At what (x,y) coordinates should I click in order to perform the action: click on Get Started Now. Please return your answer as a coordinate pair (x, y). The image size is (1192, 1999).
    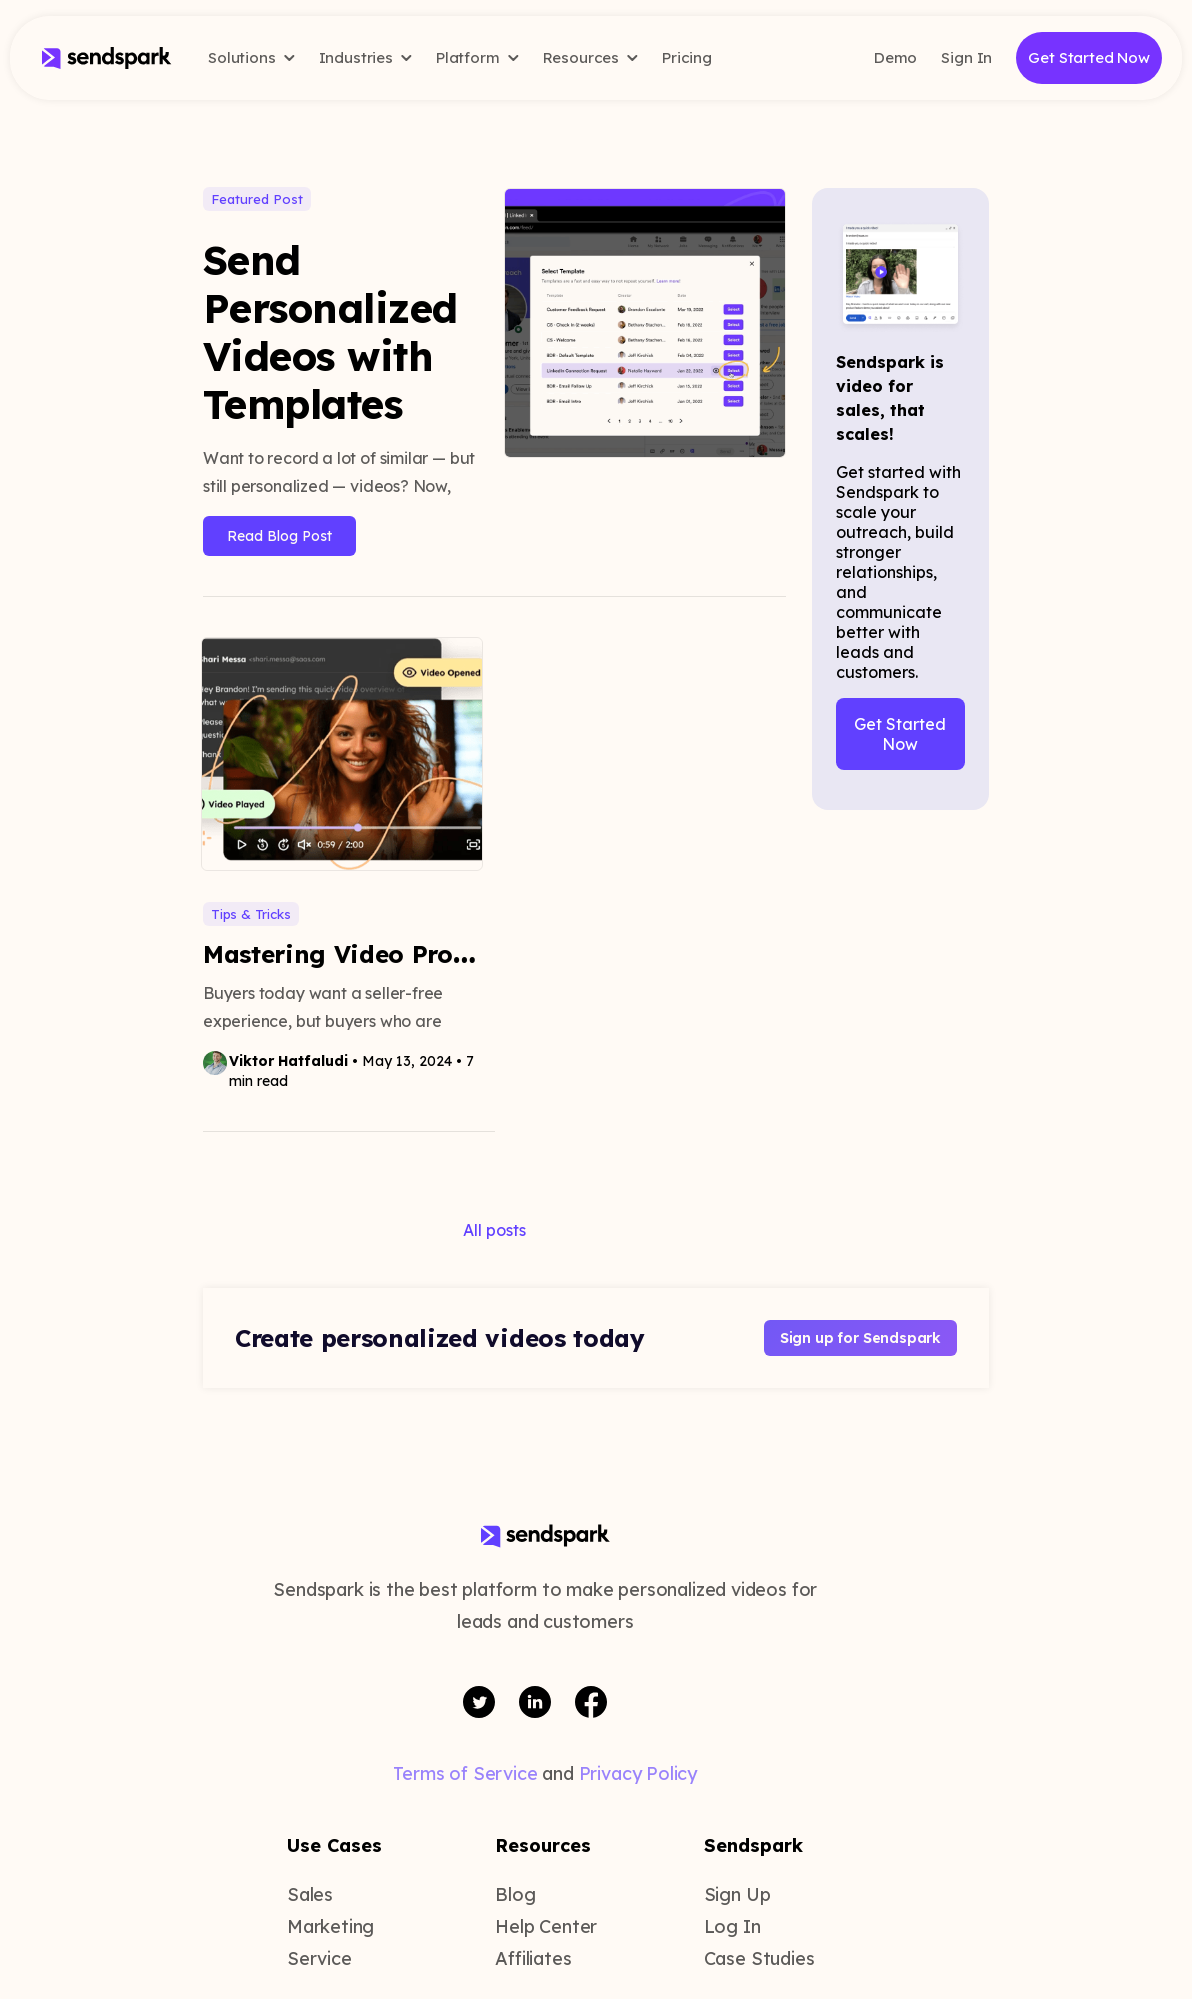
    Looking at the image, I should click on (1089, 57).